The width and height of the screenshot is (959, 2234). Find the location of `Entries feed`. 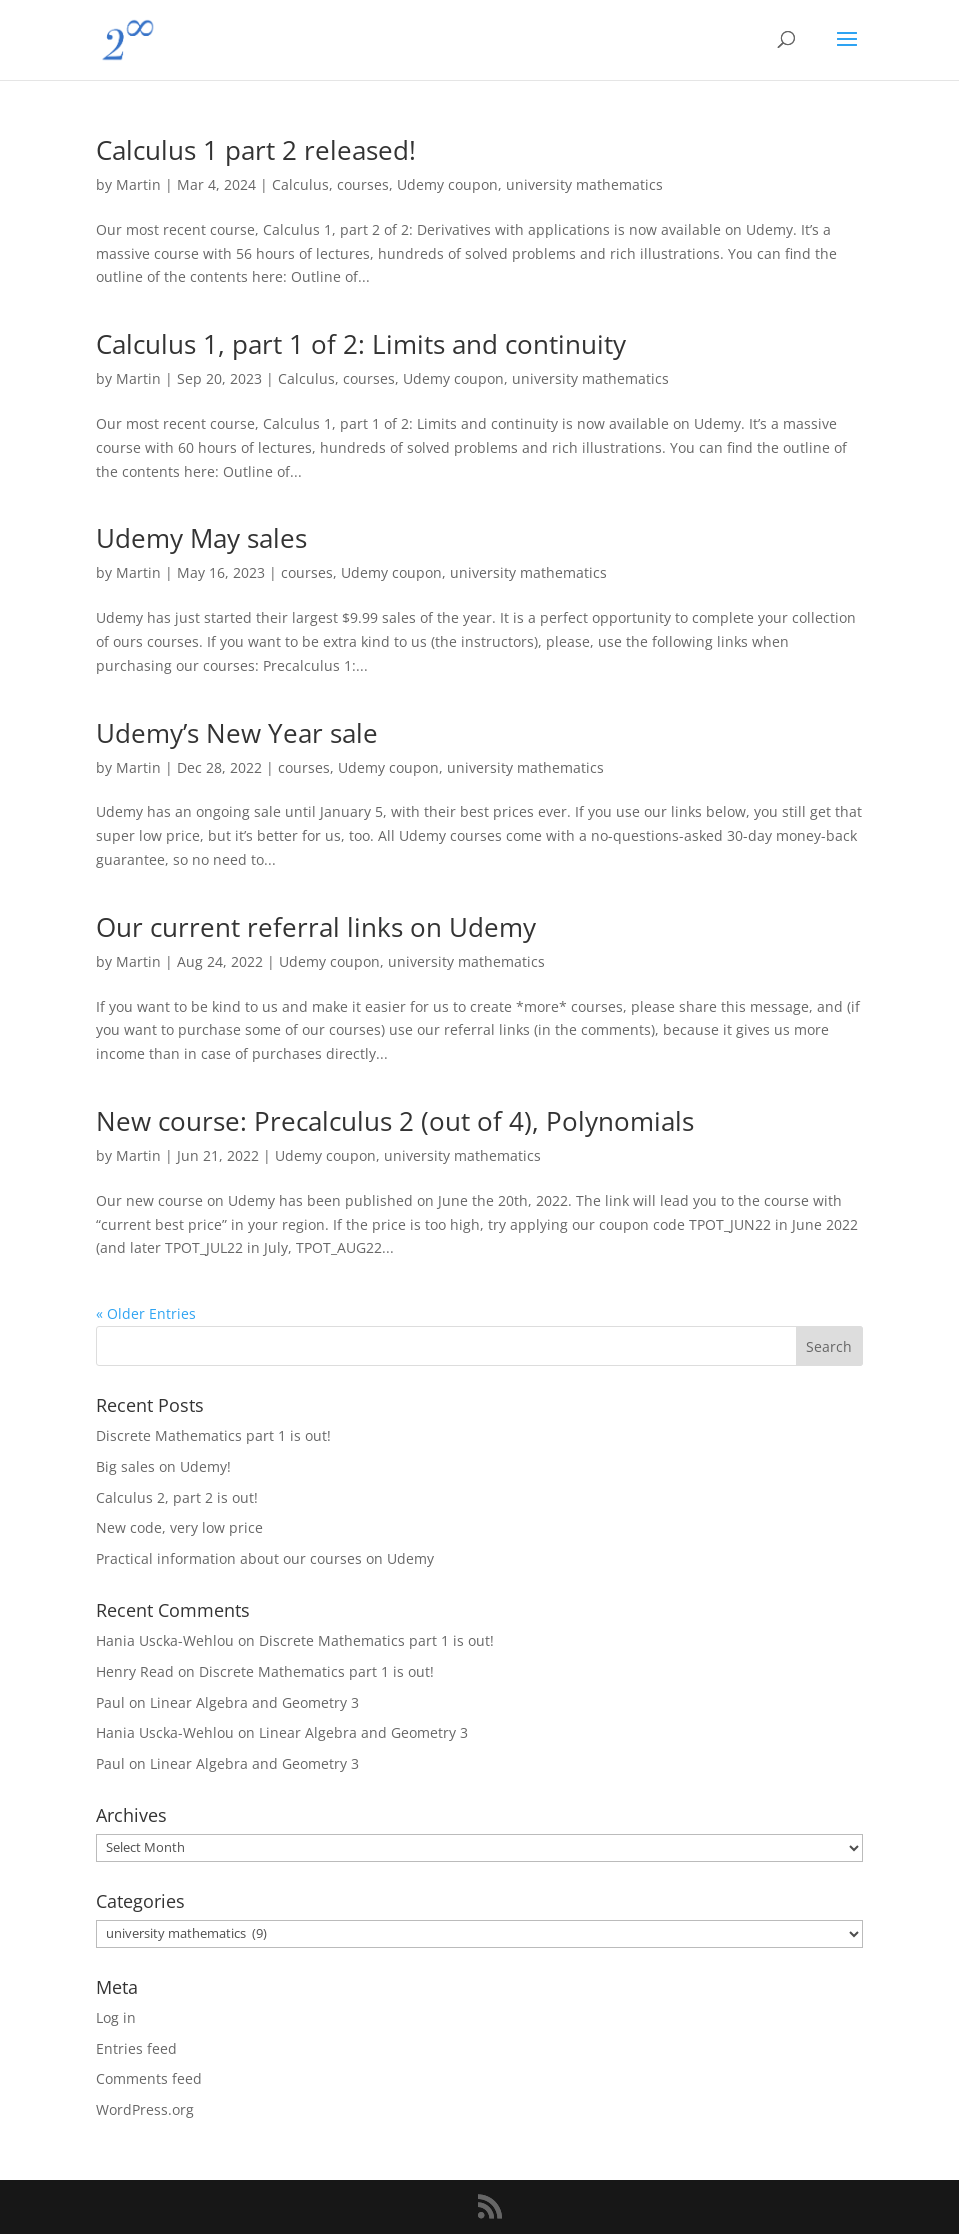

Entries feed is located at coordinates (136, 2048).